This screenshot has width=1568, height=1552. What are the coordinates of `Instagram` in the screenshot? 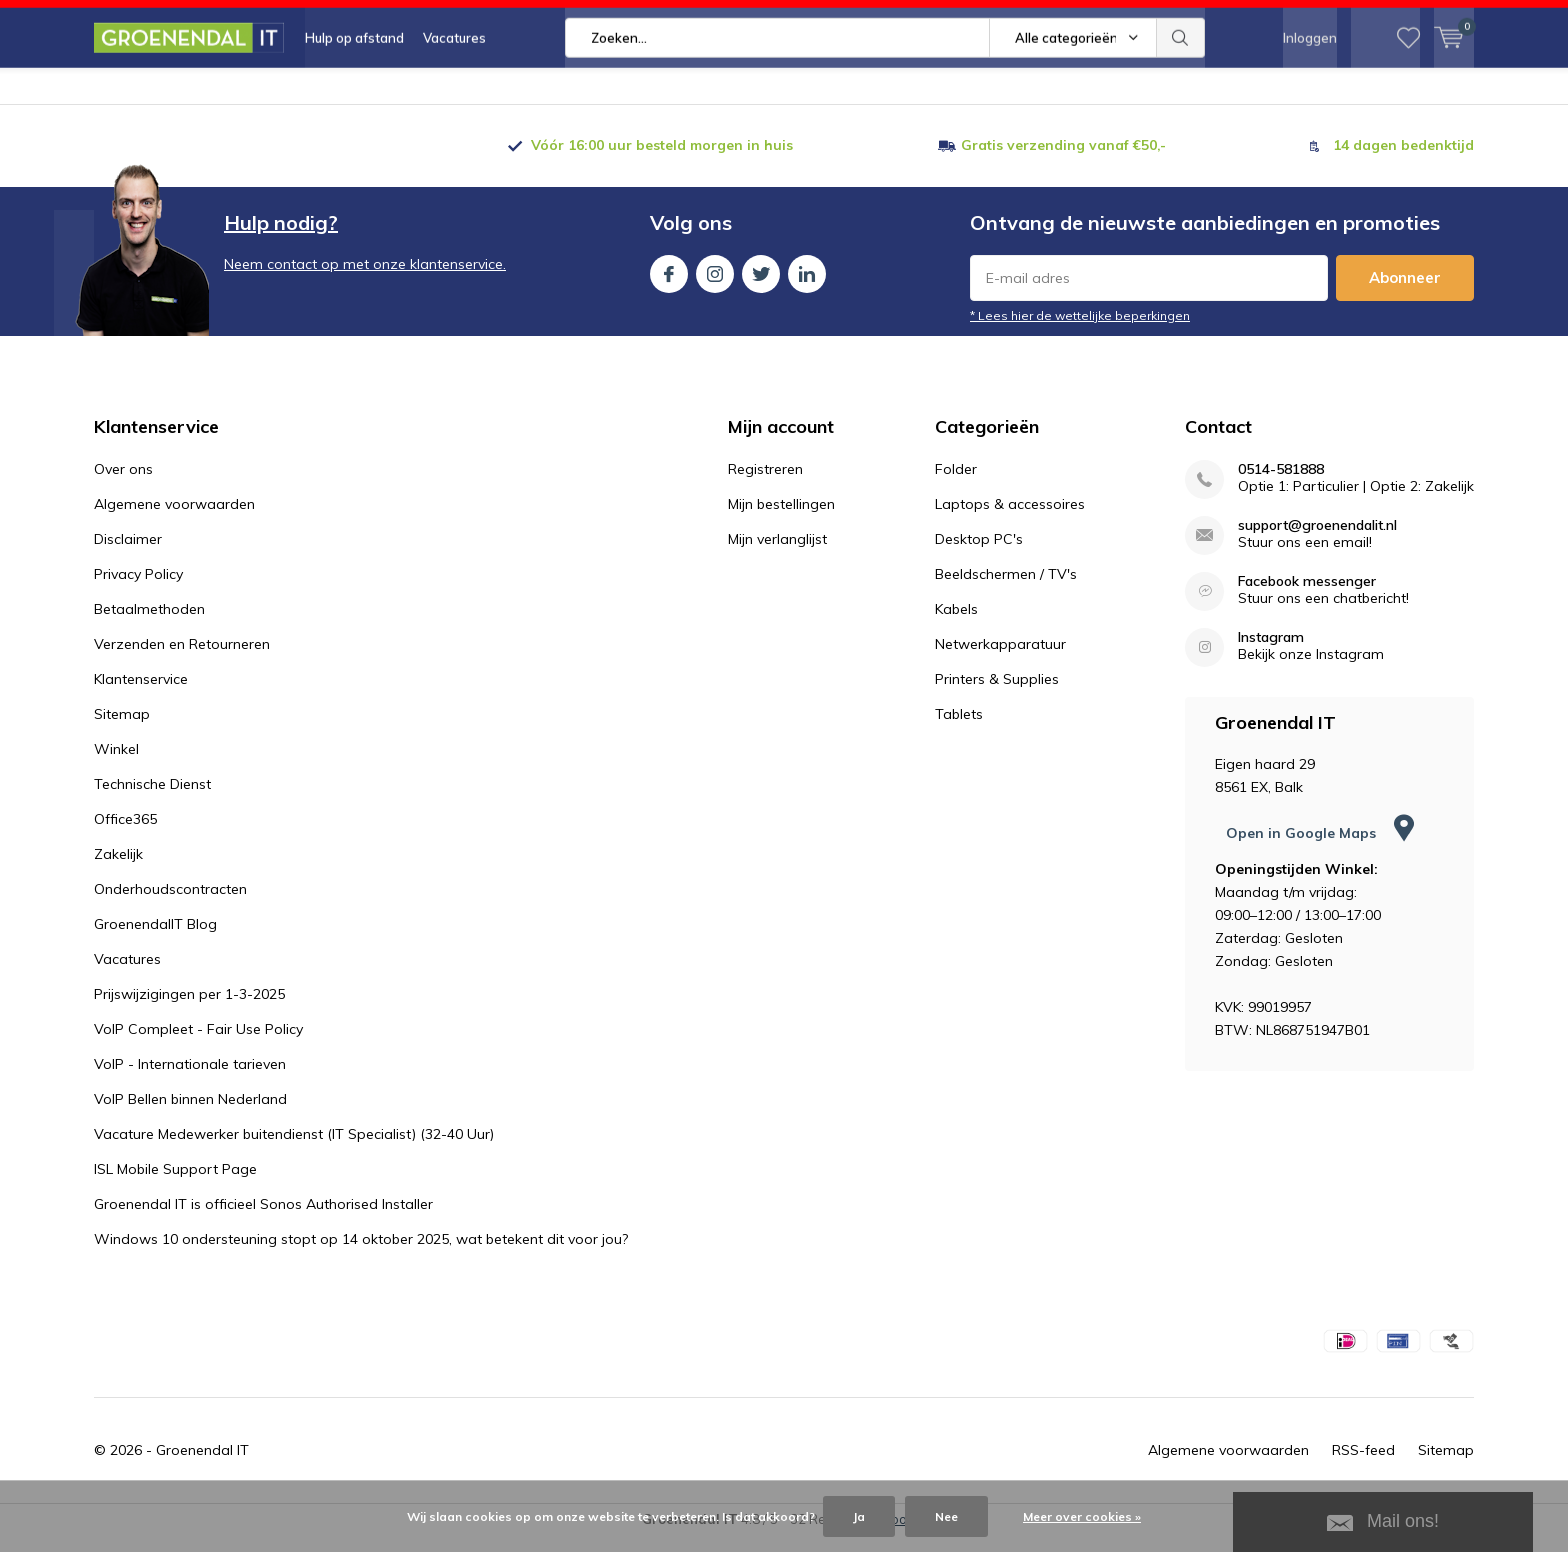 It's located at (715, 285).